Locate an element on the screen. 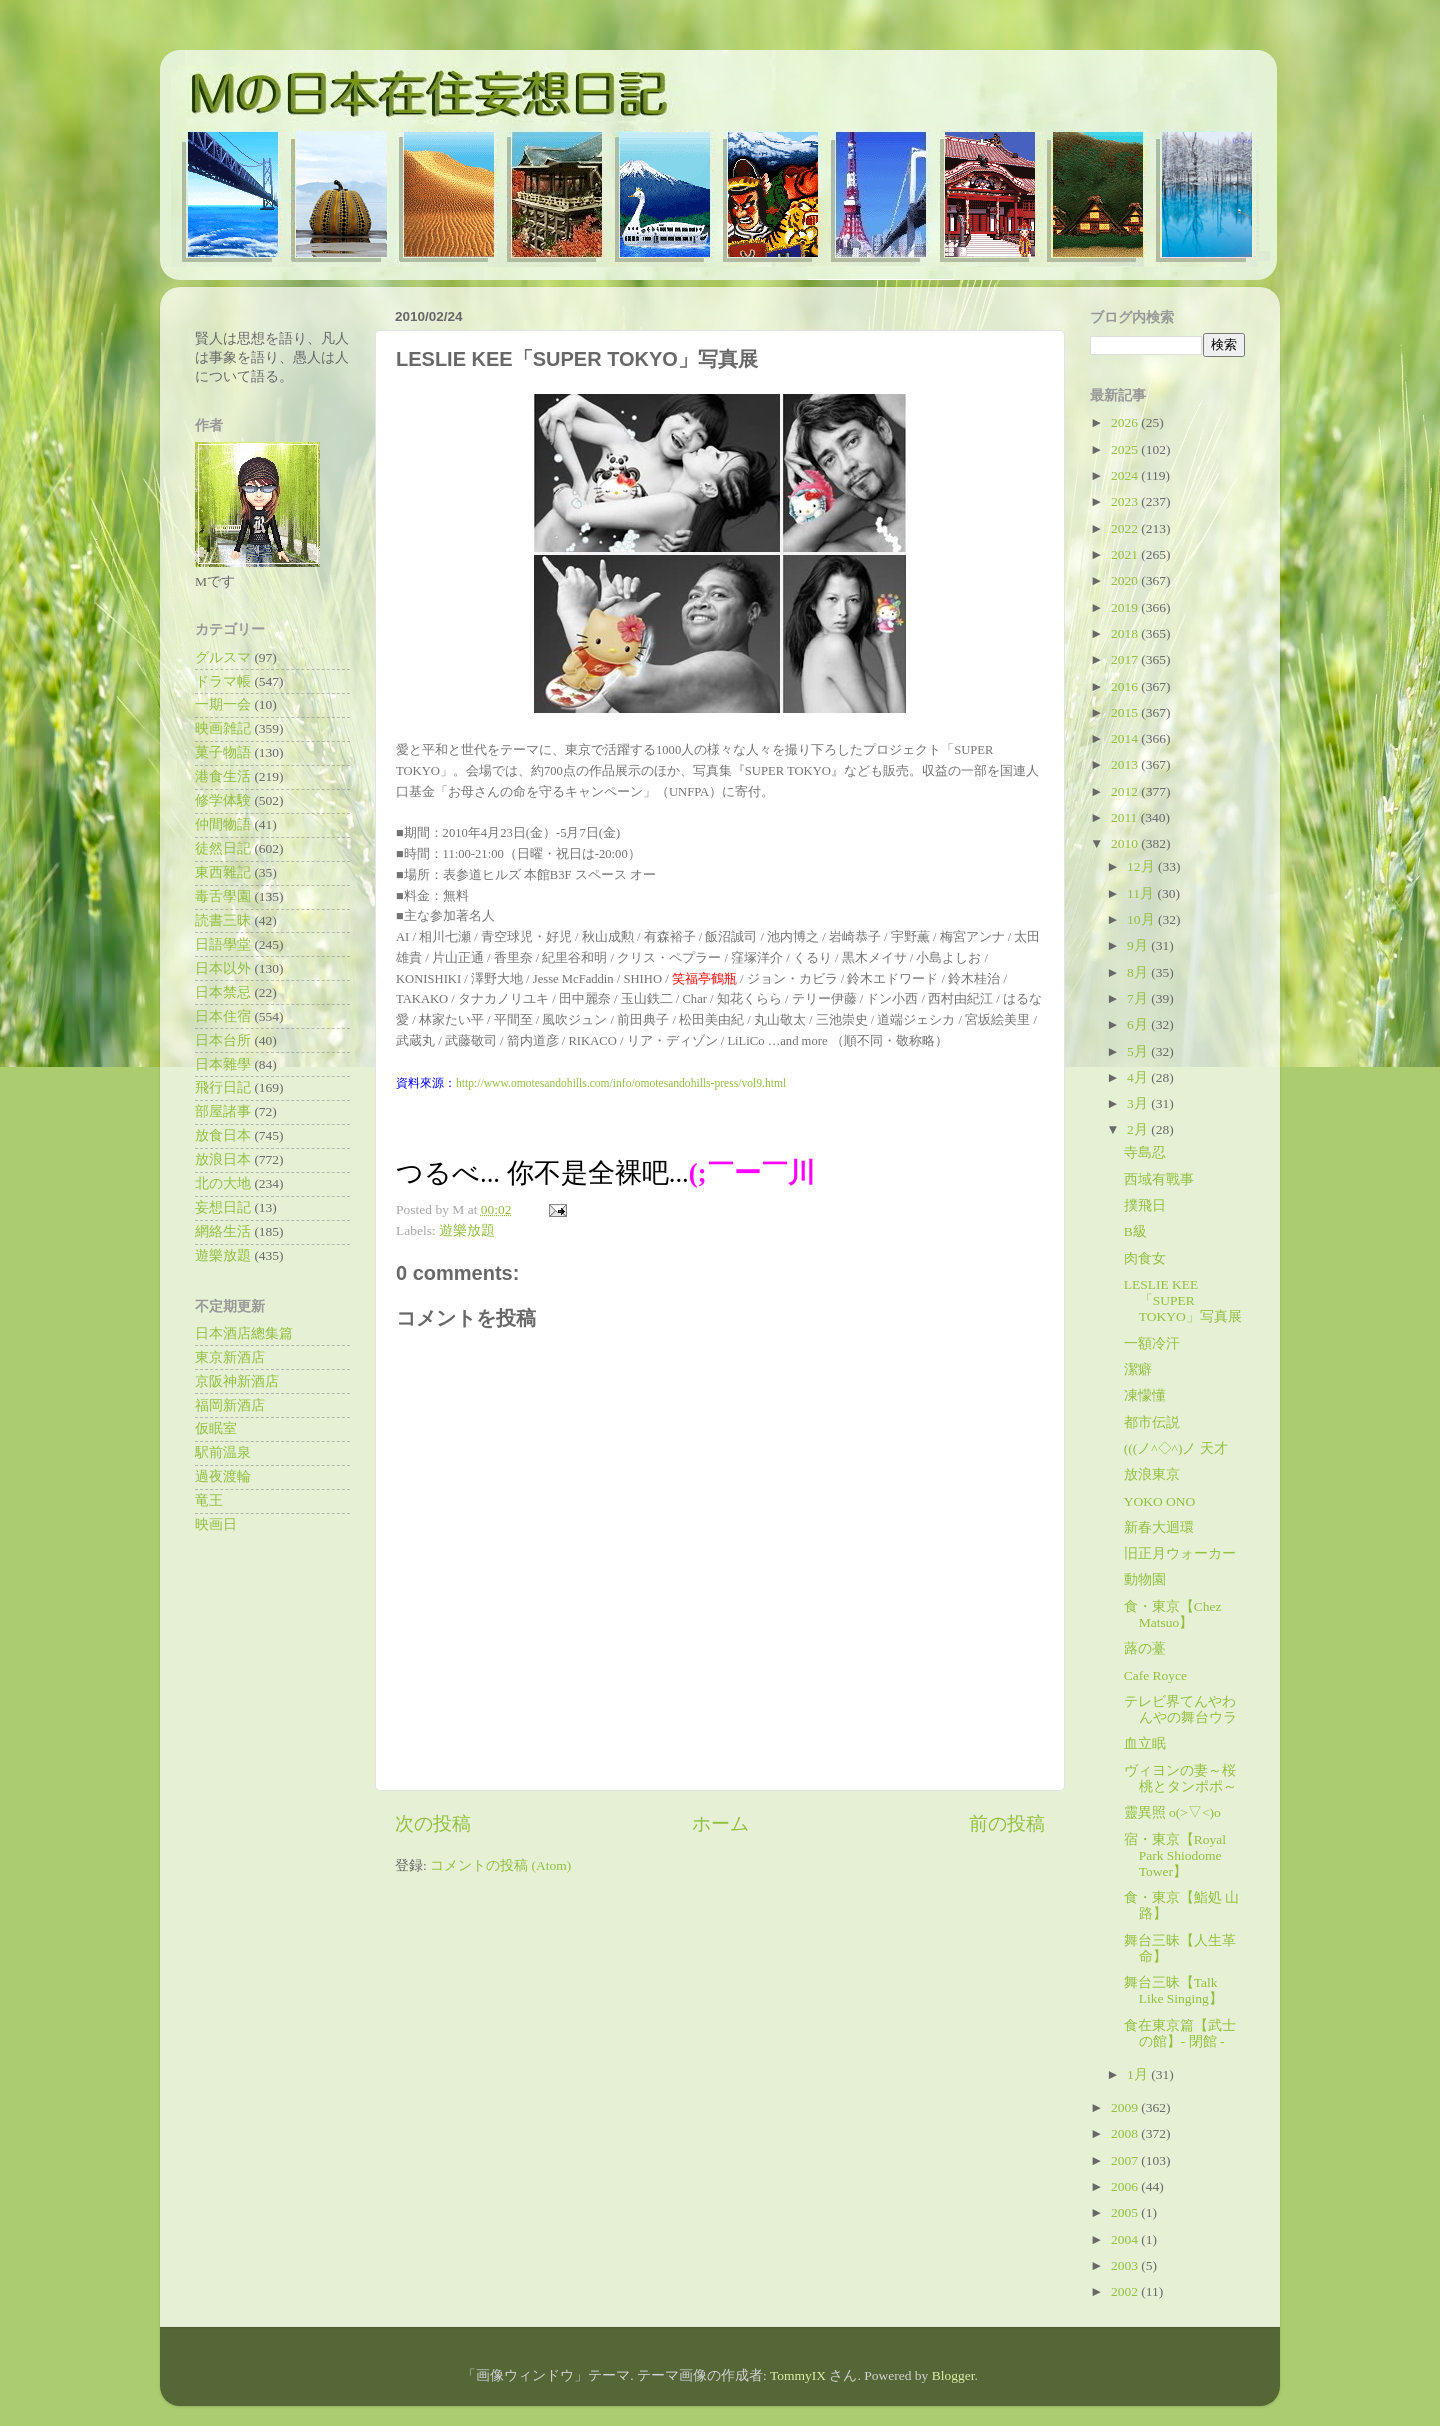  2007 is located at coordinates (1126, 2160).